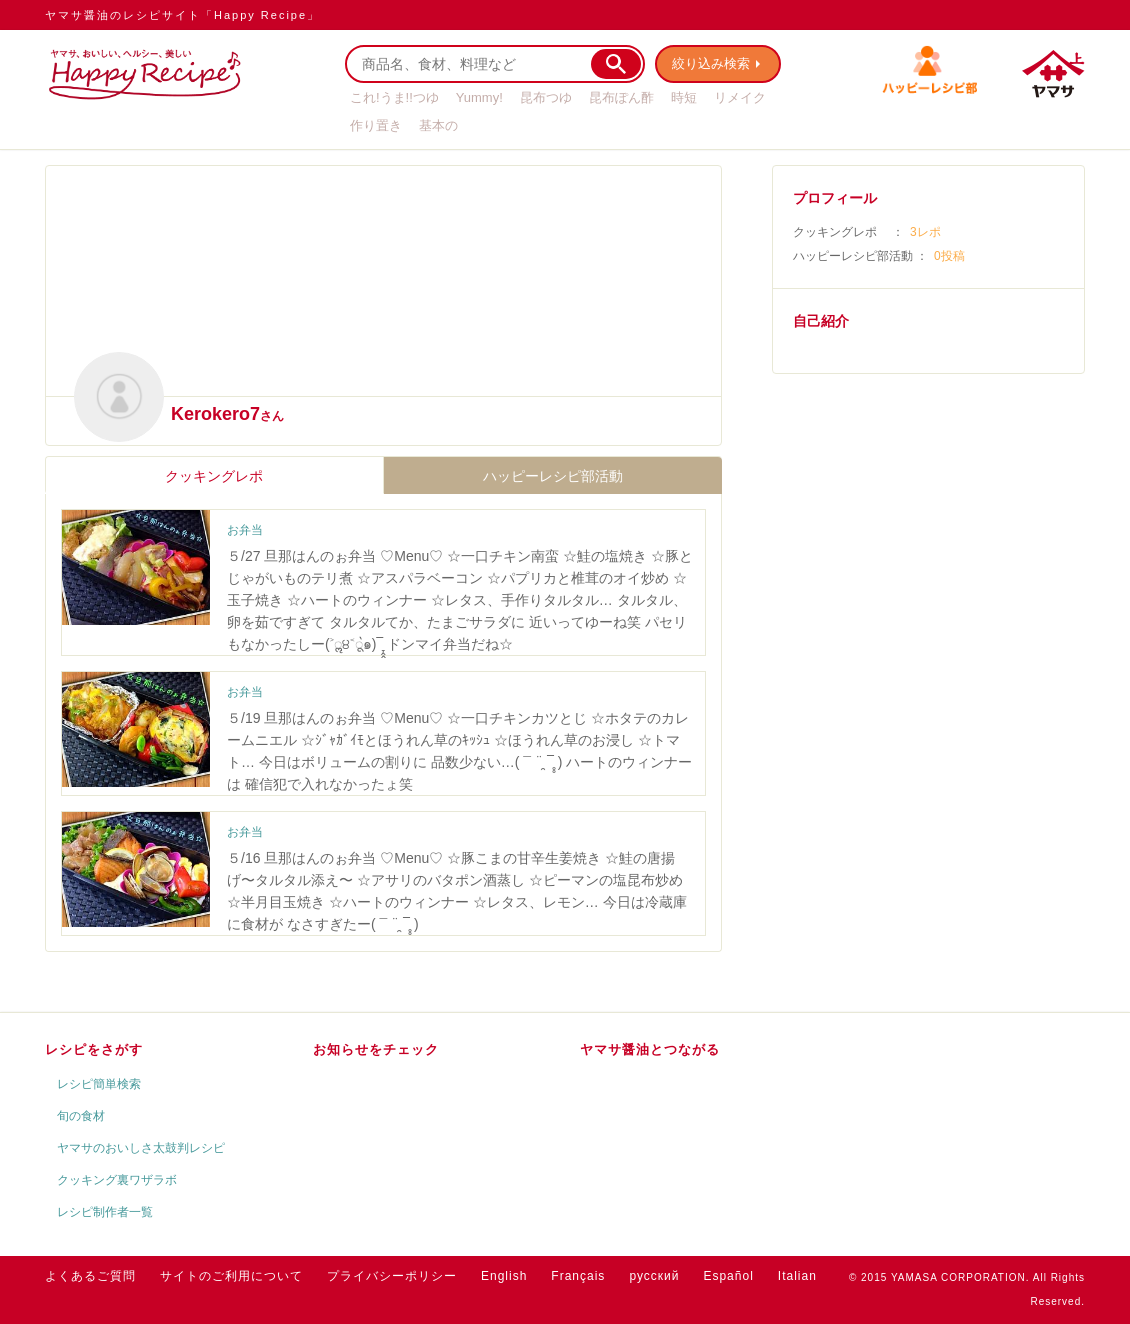 The width and height of the screenshot is (1130, 1324). What do you see at coordinates (553, 476) in the screenshot?
I see `ハッピーレシピ部活動` at bounding box center [553, 476].